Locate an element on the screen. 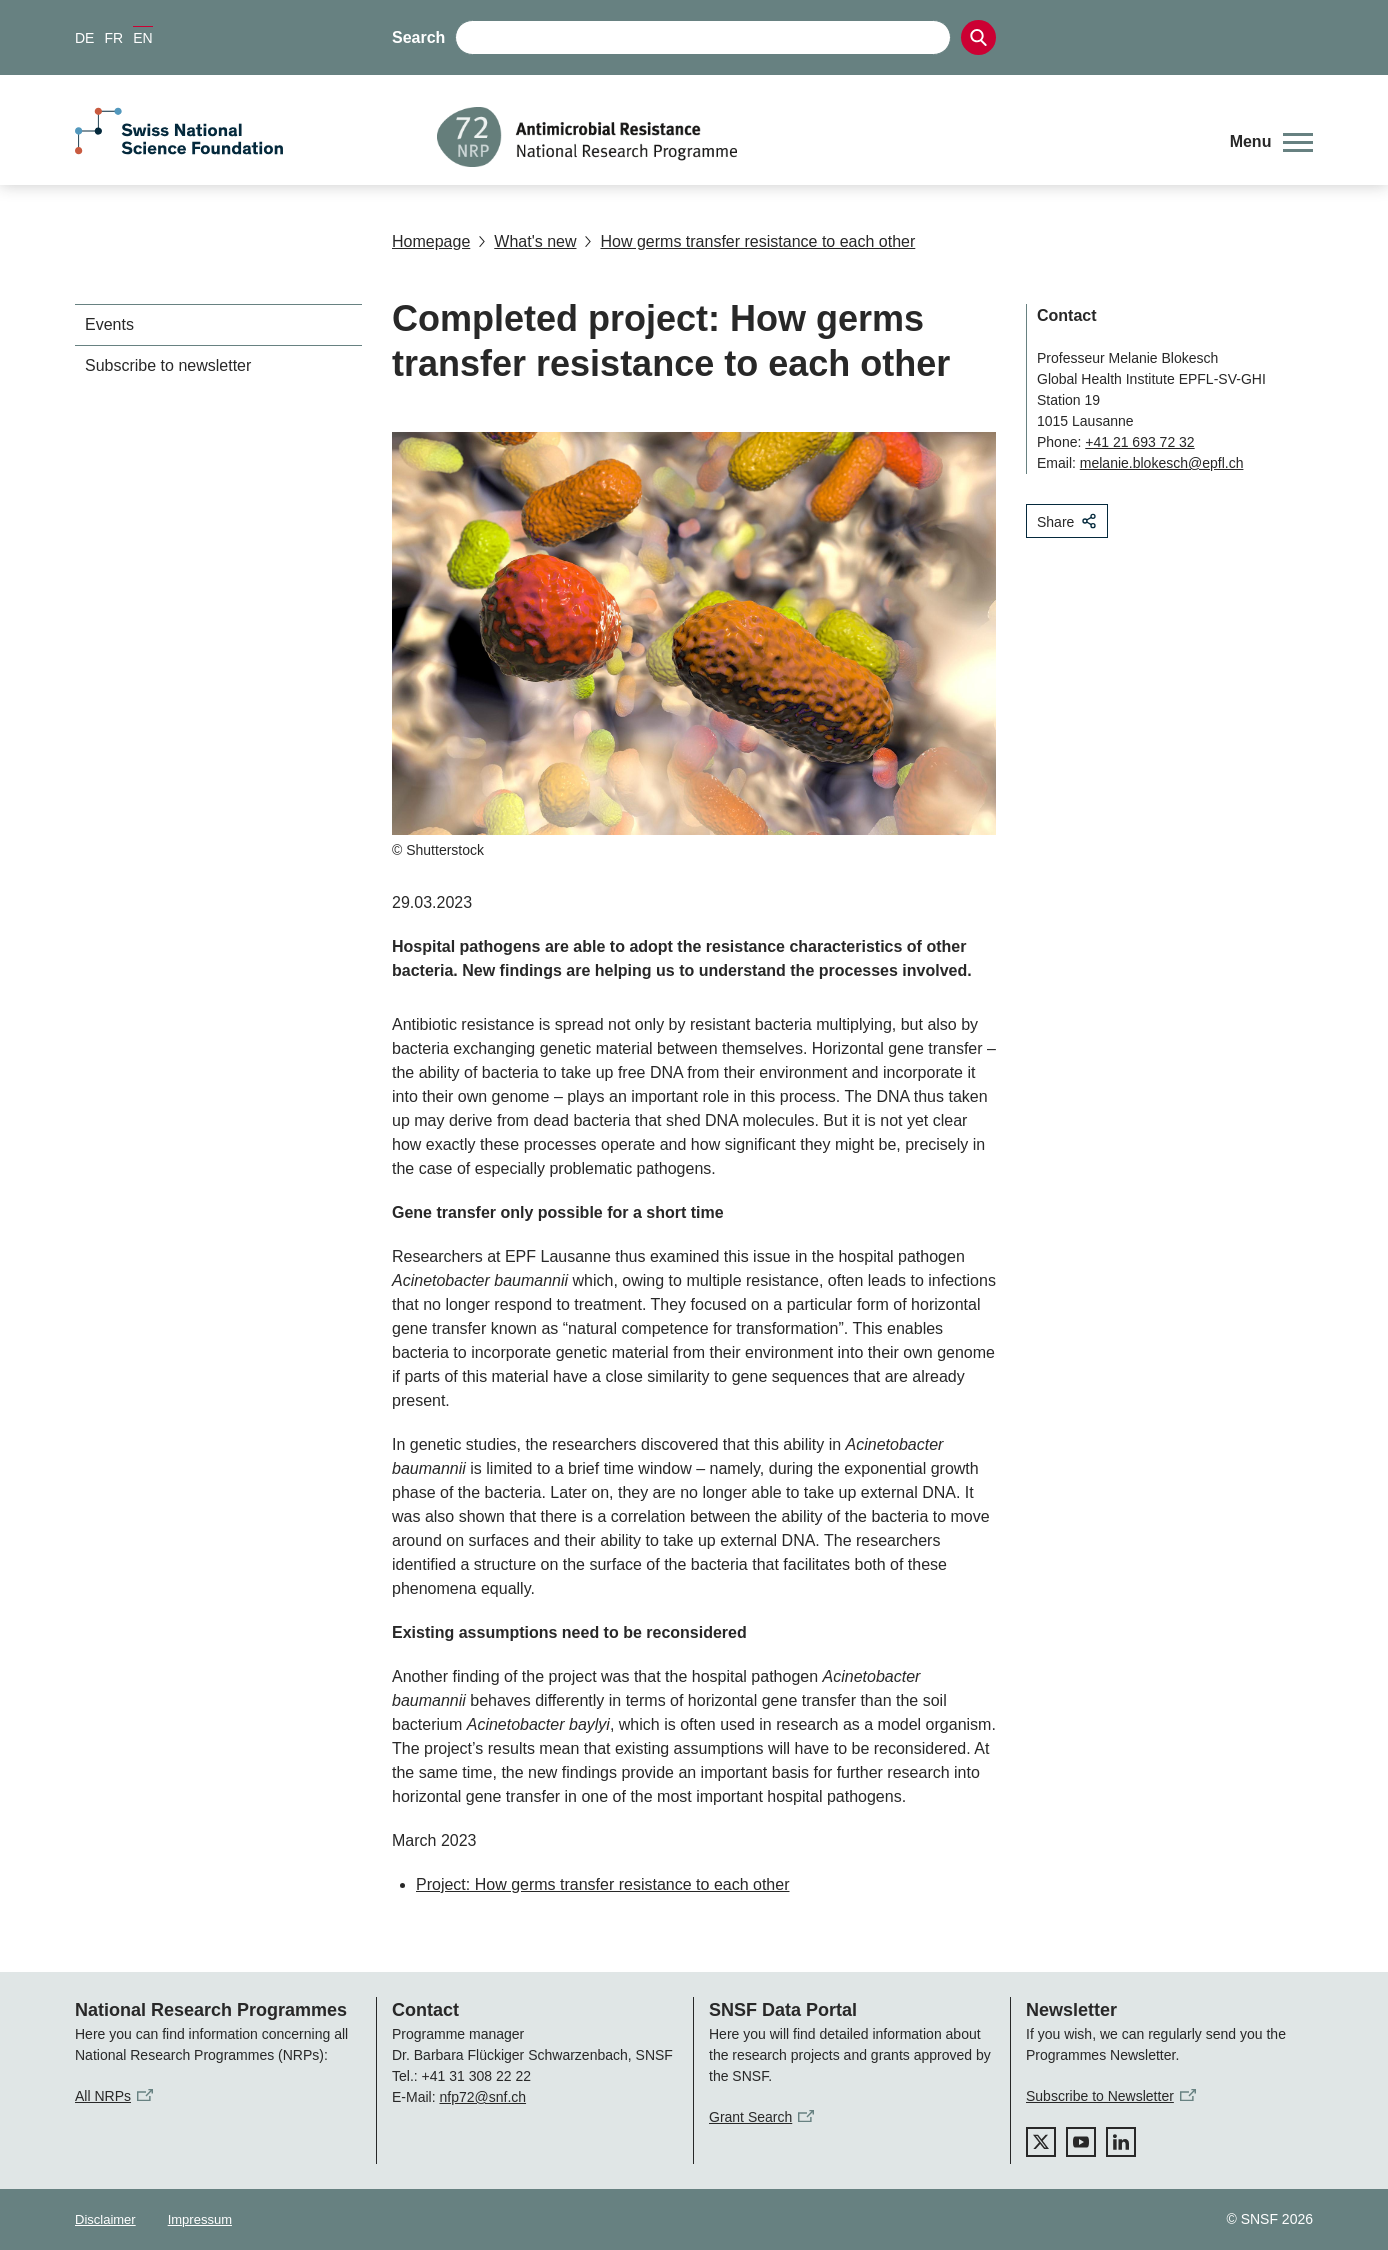 Image resolution: width=1388 pixels, height=2250 pixels. [linkedIn] is located at coordinates (1121, 2142).